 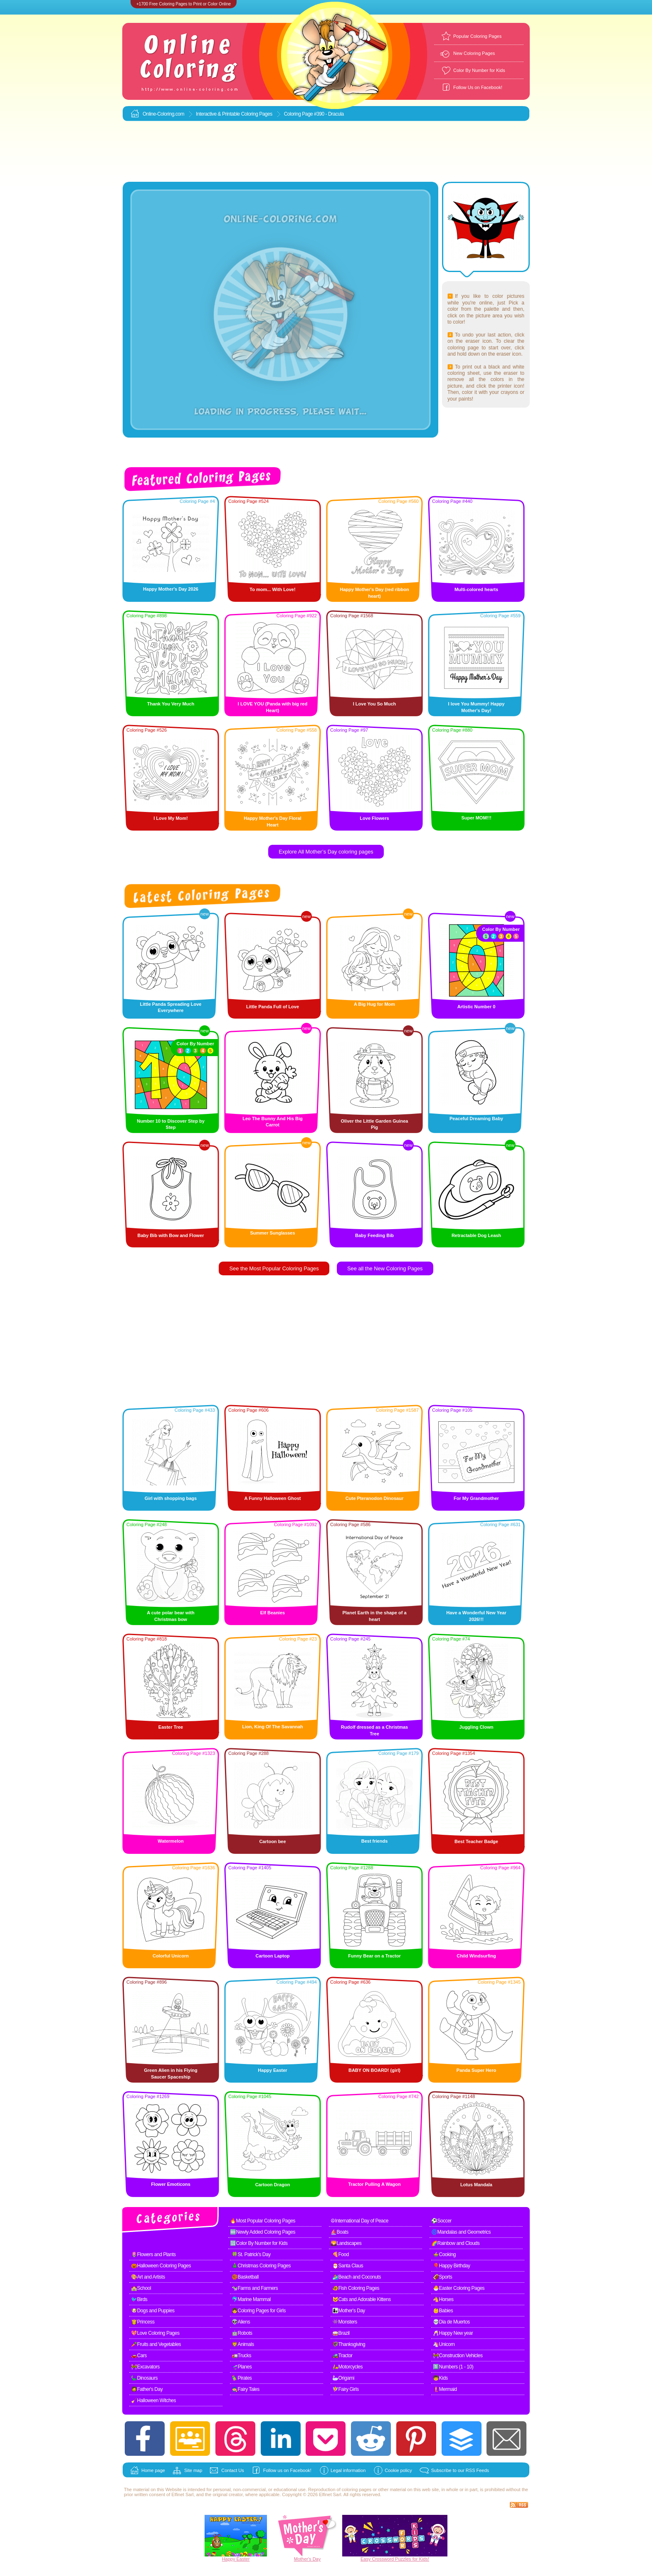 I want to click on Cartoon Dragon, so click(x=272, y=2184).